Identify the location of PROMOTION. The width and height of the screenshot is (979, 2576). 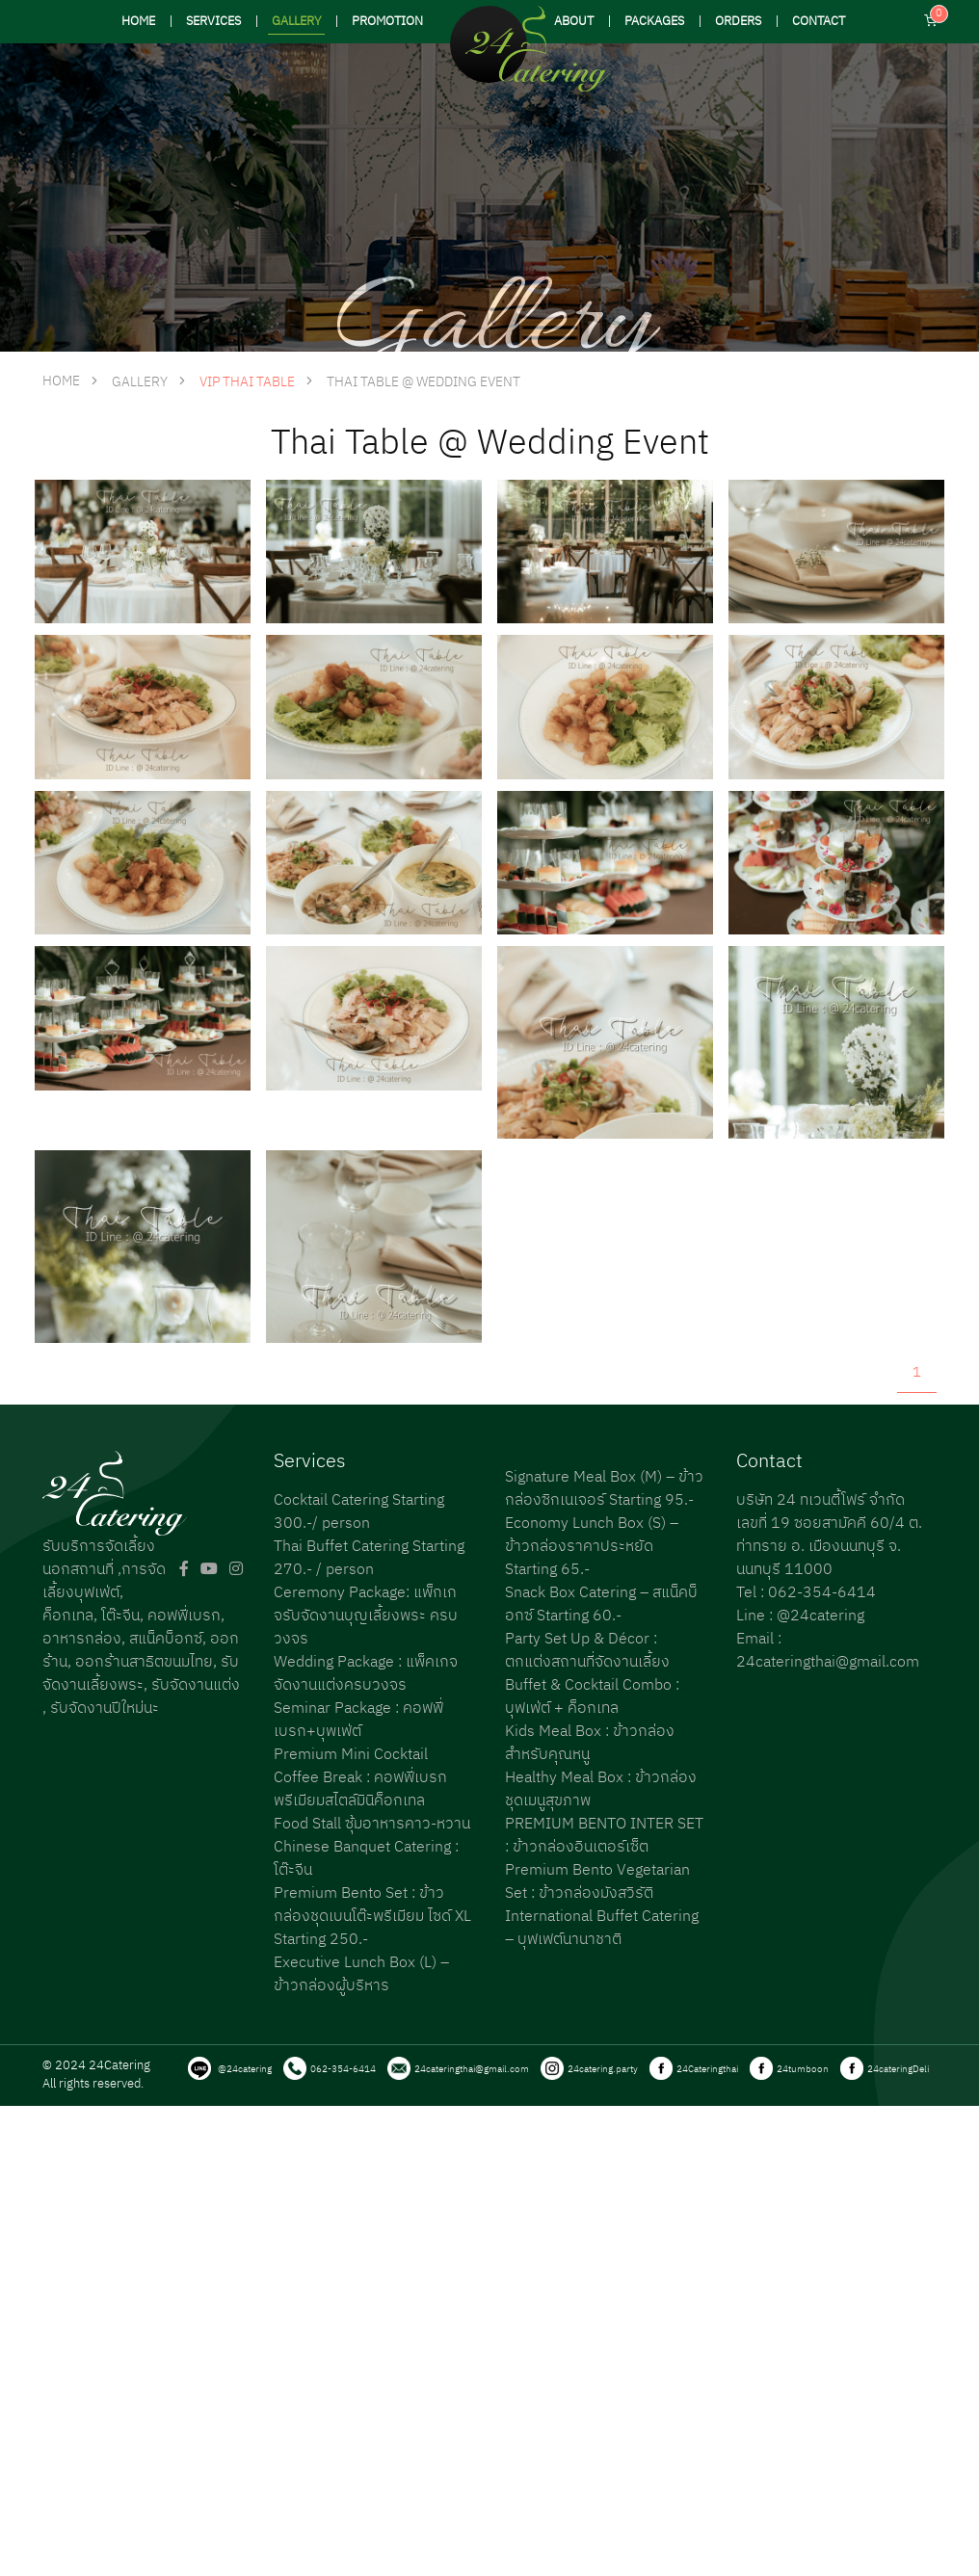
(387, 22).